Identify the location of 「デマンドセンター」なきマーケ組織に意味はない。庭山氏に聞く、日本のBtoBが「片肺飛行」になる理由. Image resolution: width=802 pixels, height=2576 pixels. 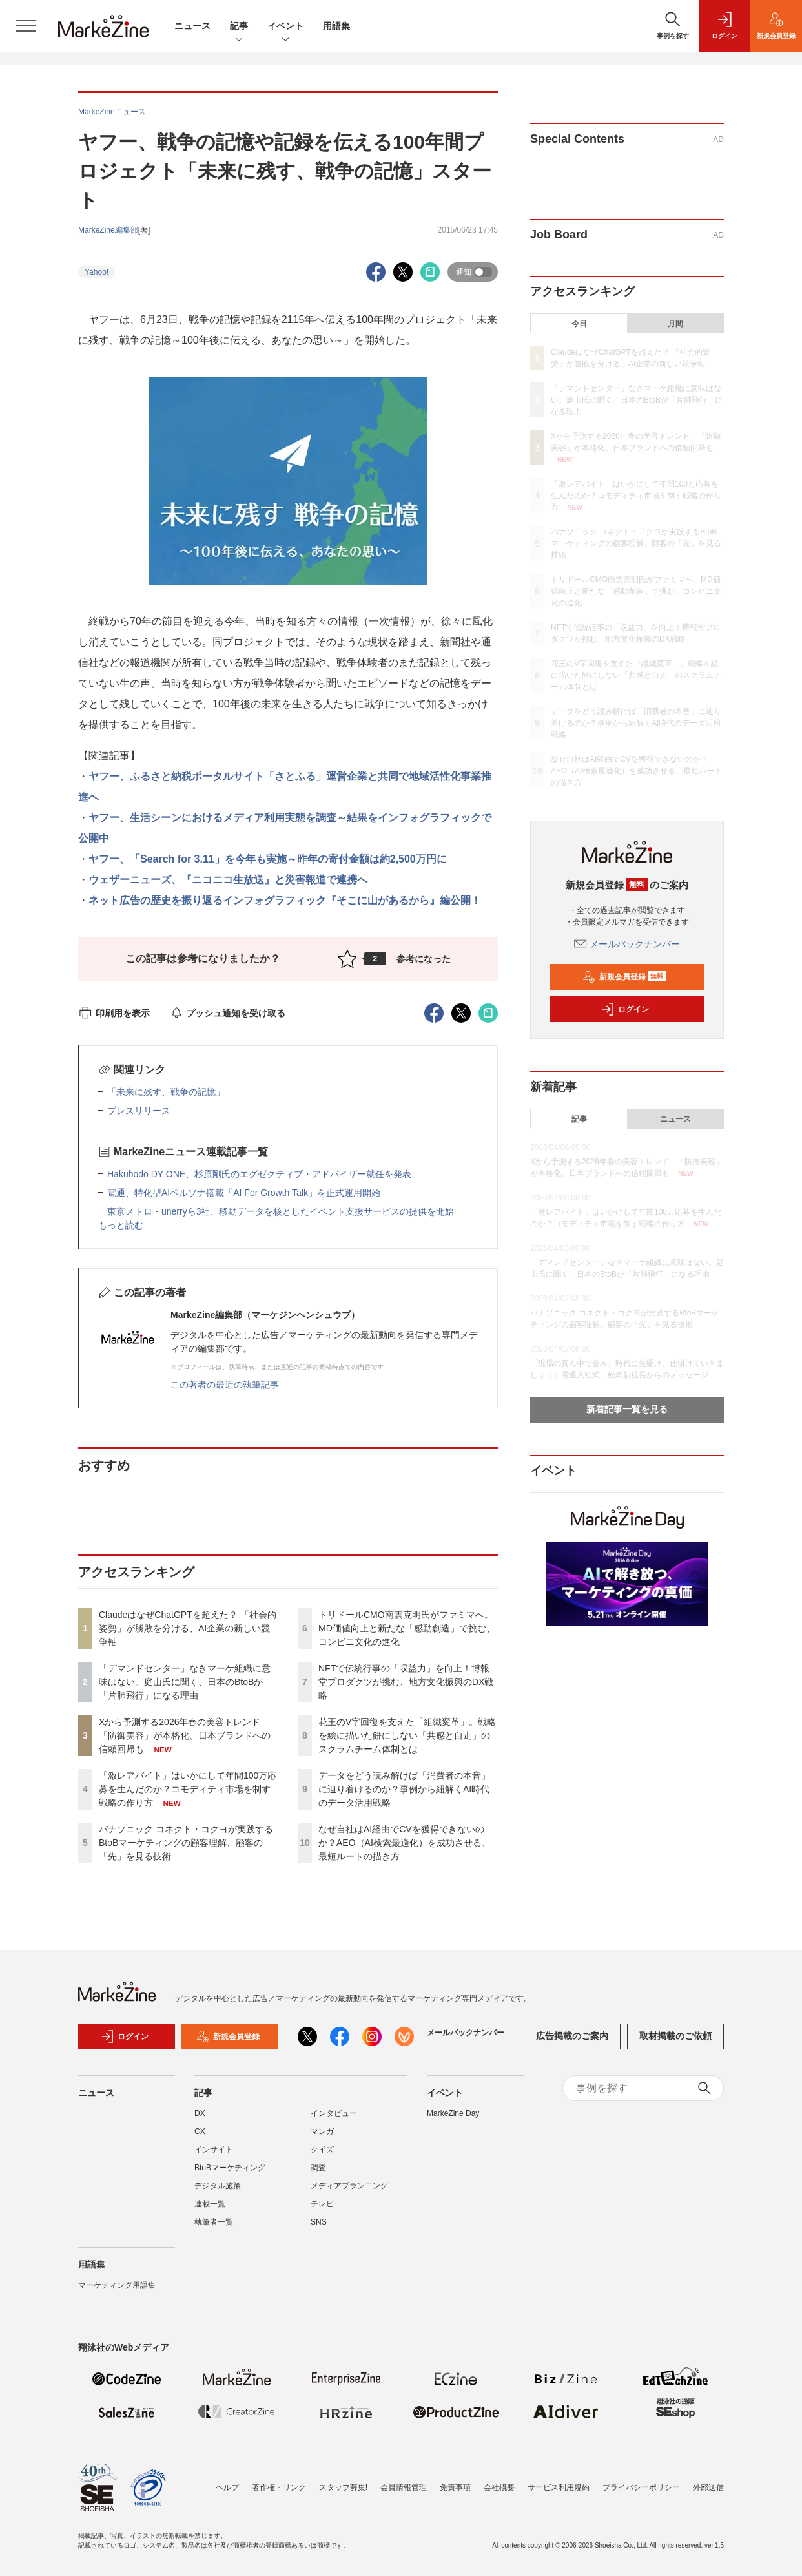
(185, 1682).